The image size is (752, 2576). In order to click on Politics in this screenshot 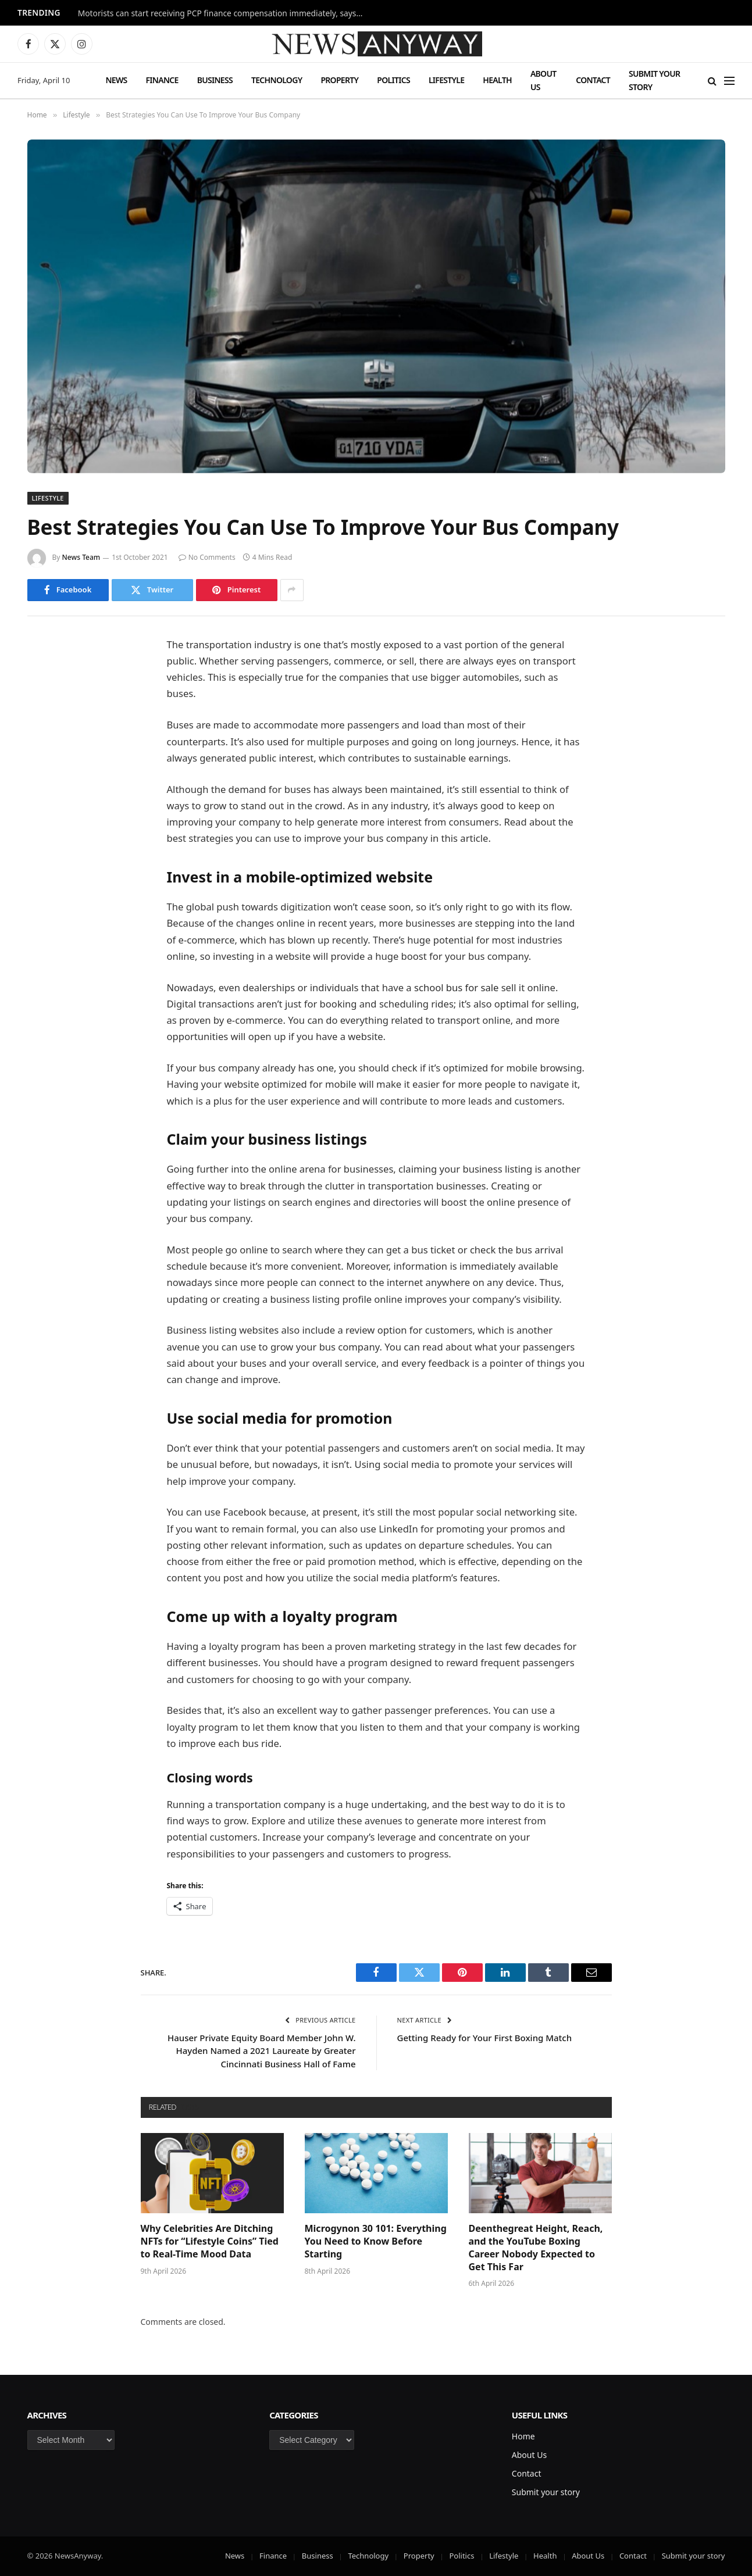, I will do `click(393, 79)`.